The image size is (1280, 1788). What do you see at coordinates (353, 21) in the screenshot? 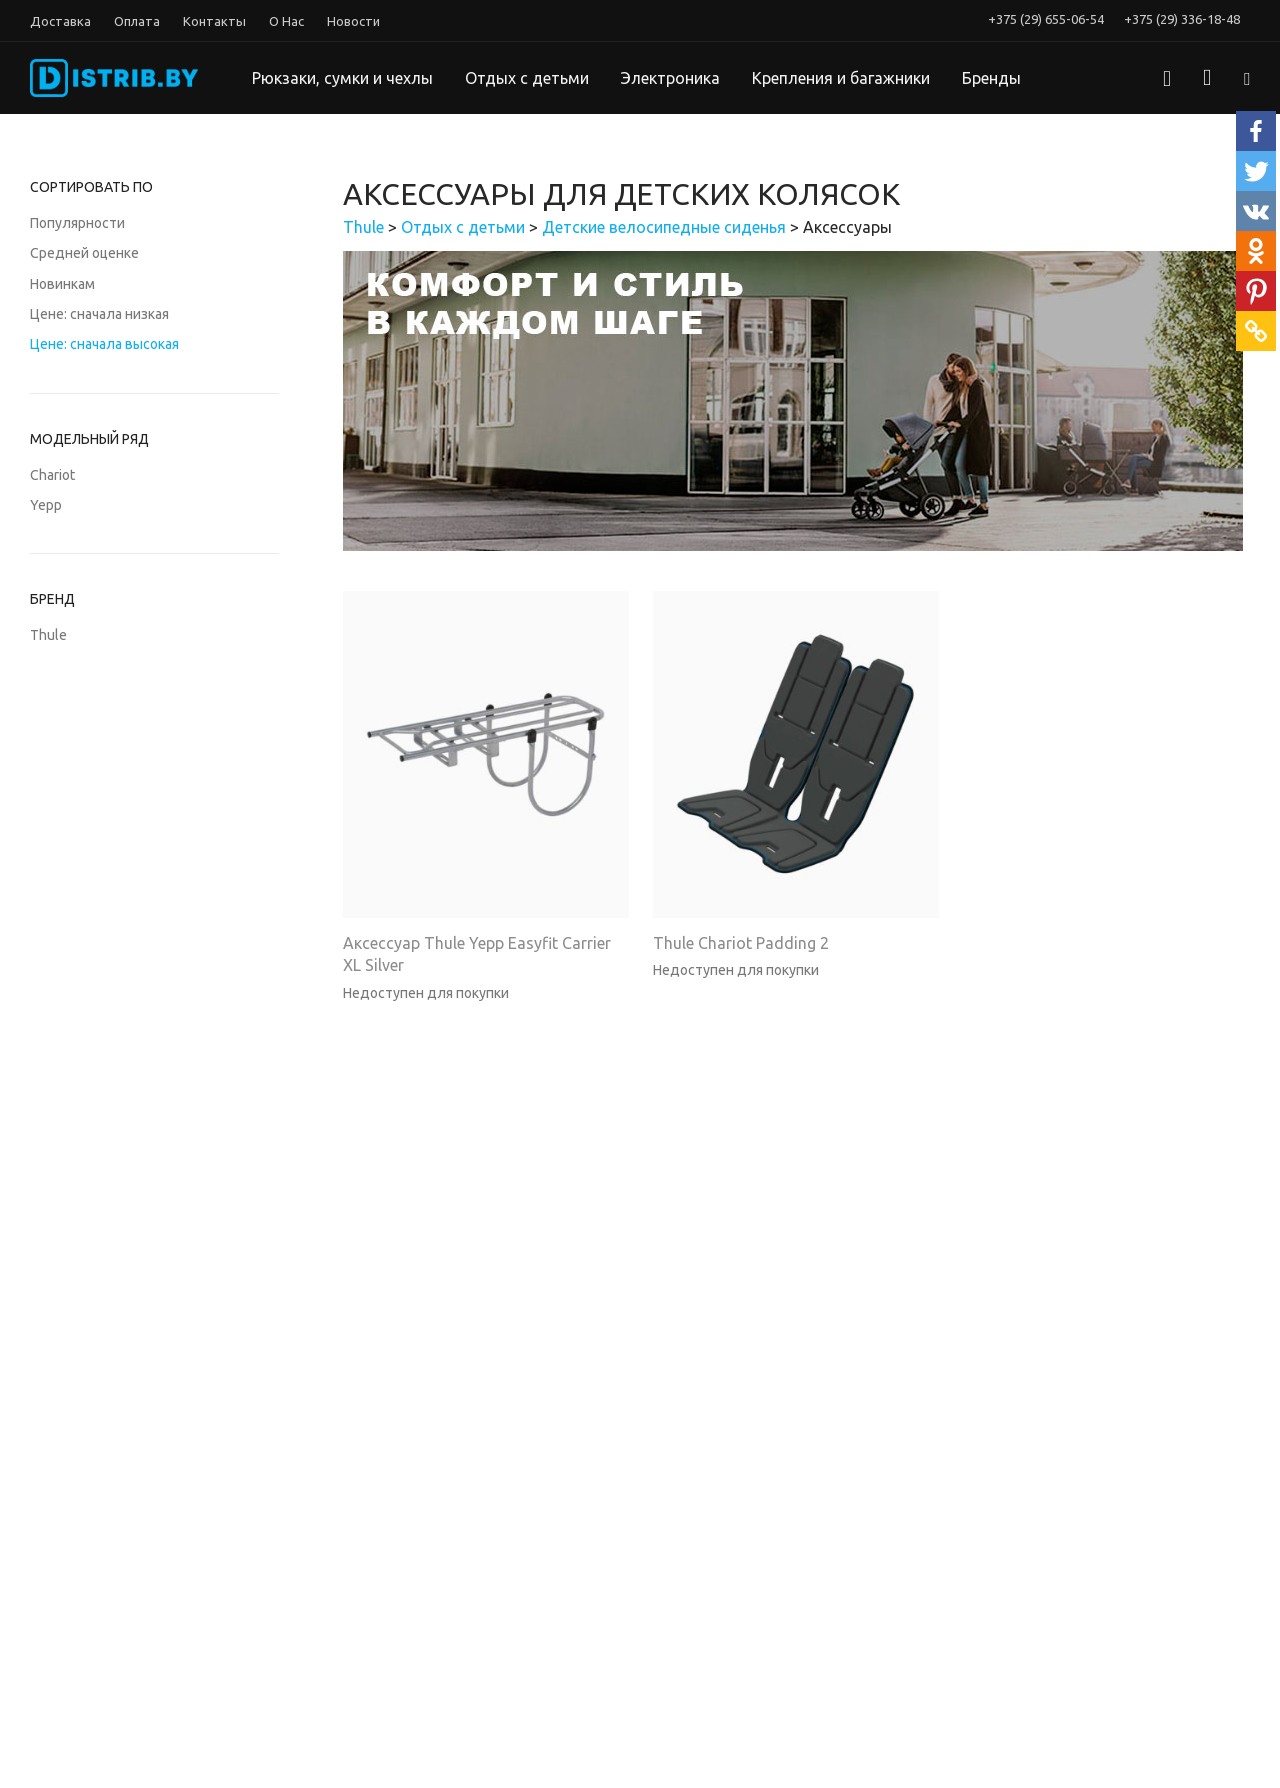
I see `Новости` at bounding box center [353, 21].